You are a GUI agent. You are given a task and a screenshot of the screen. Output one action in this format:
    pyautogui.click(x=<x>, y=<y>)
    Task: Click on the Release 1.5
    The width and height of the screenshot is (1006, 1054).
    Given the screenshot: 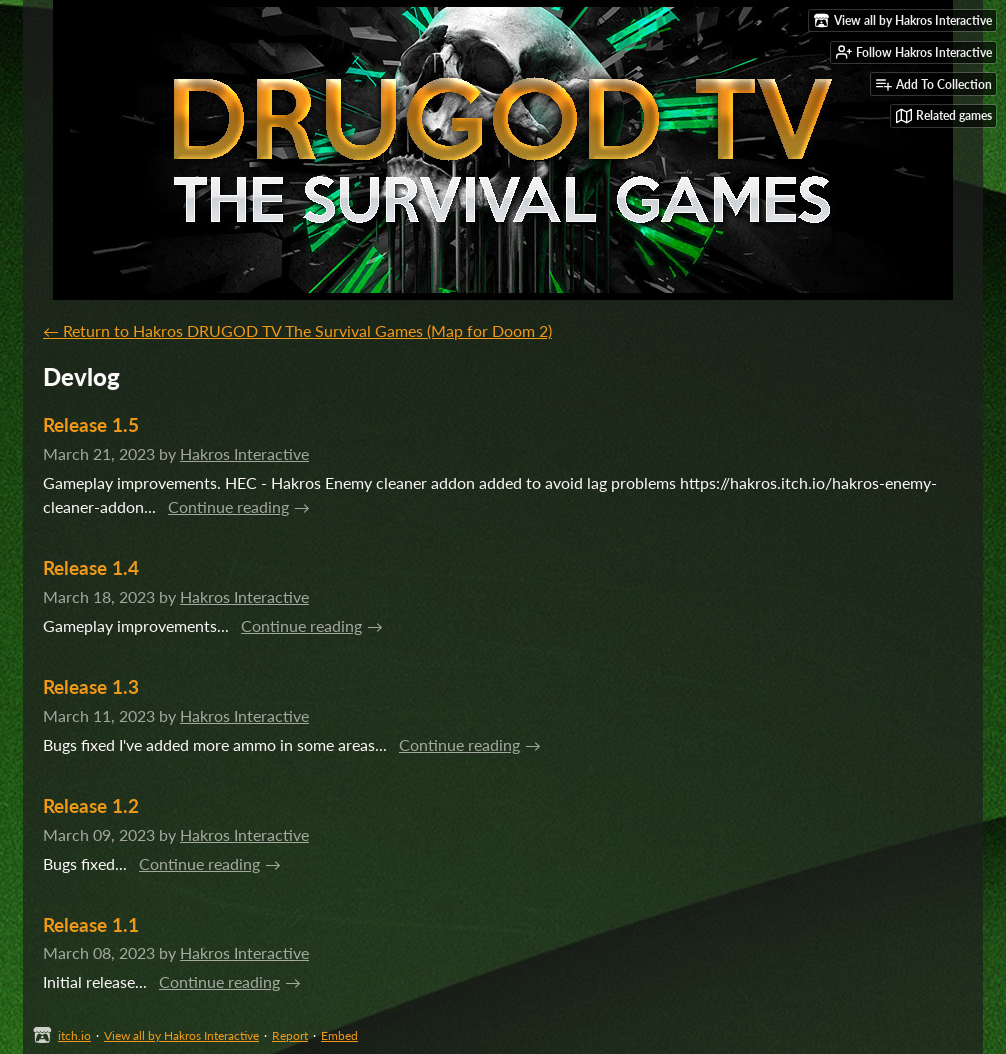 What is the action you would take?
    pyautogui.click(x=91, y=424)
    